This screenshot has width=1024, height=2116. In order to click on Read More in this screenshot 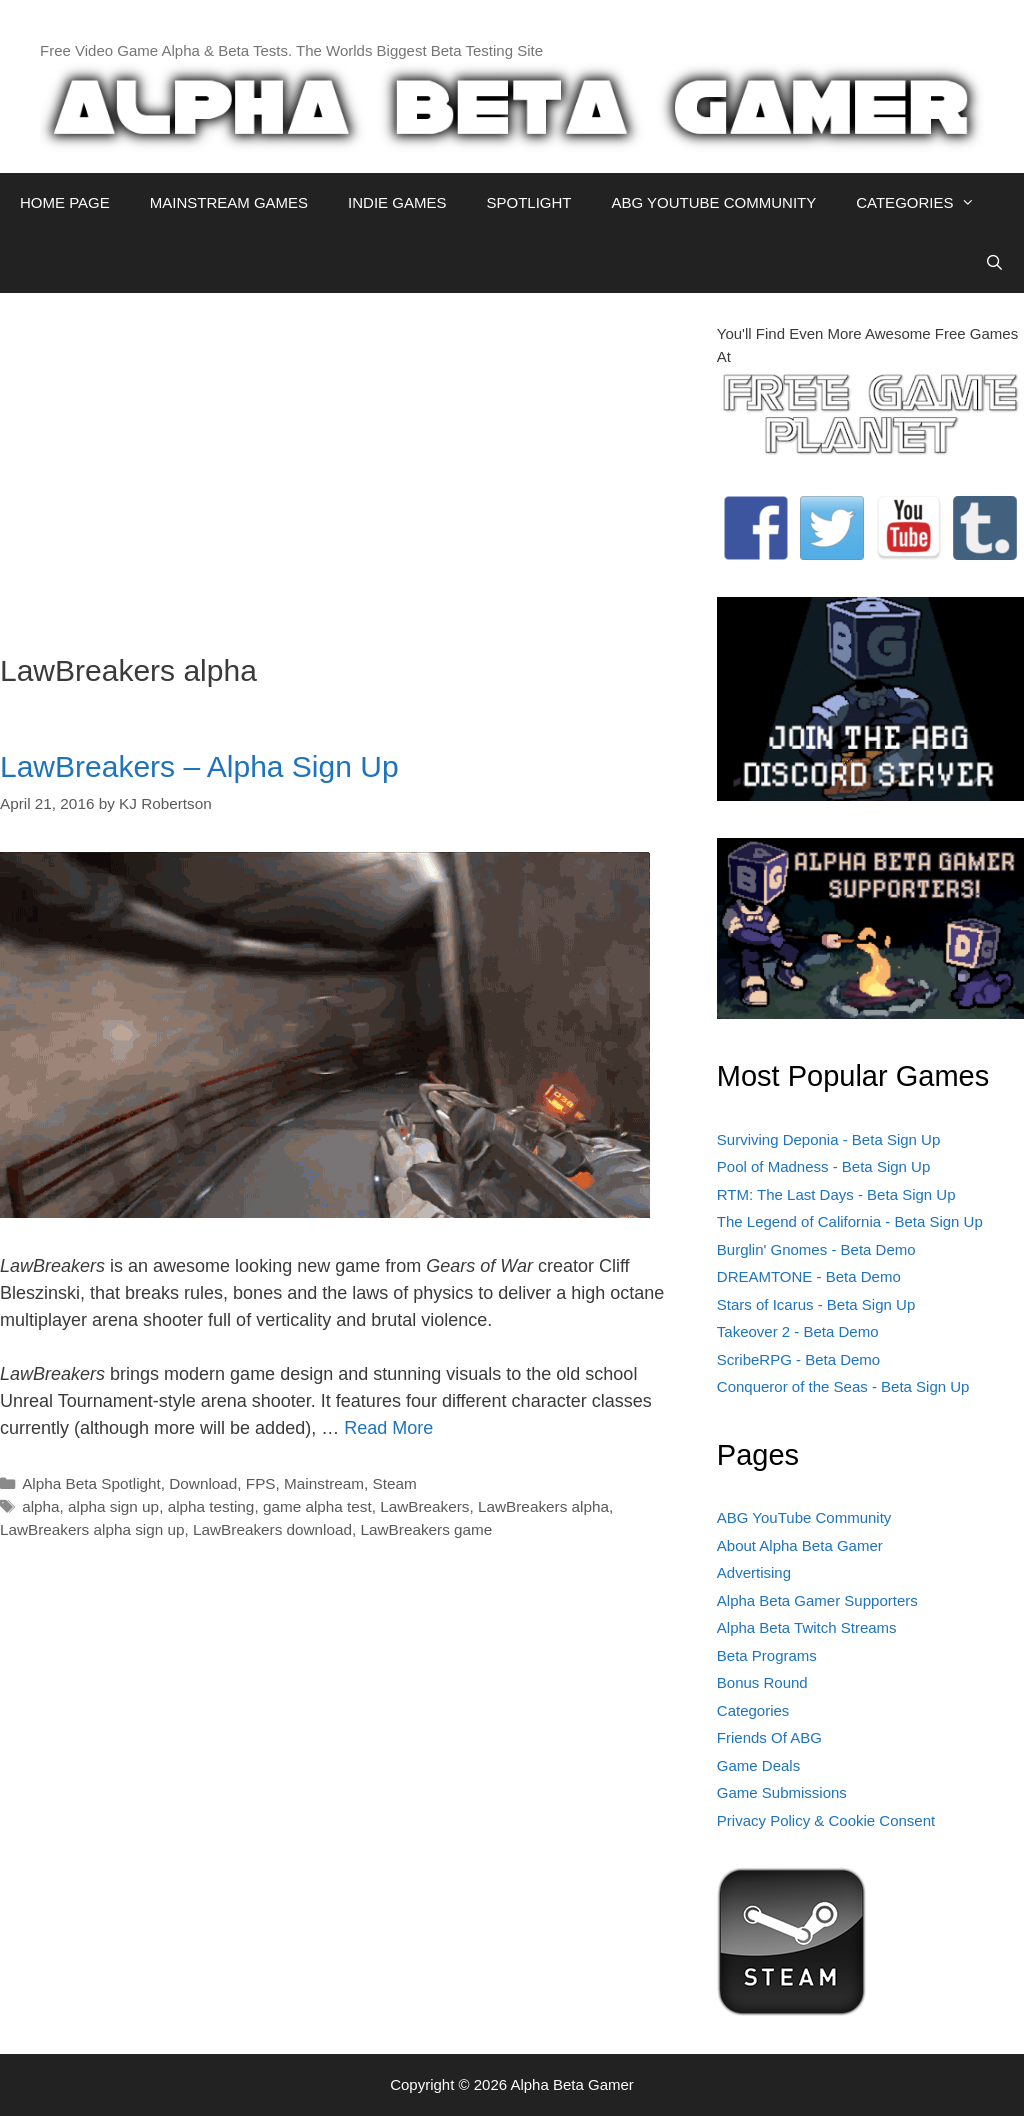, I will do `click(388, 1428)`.